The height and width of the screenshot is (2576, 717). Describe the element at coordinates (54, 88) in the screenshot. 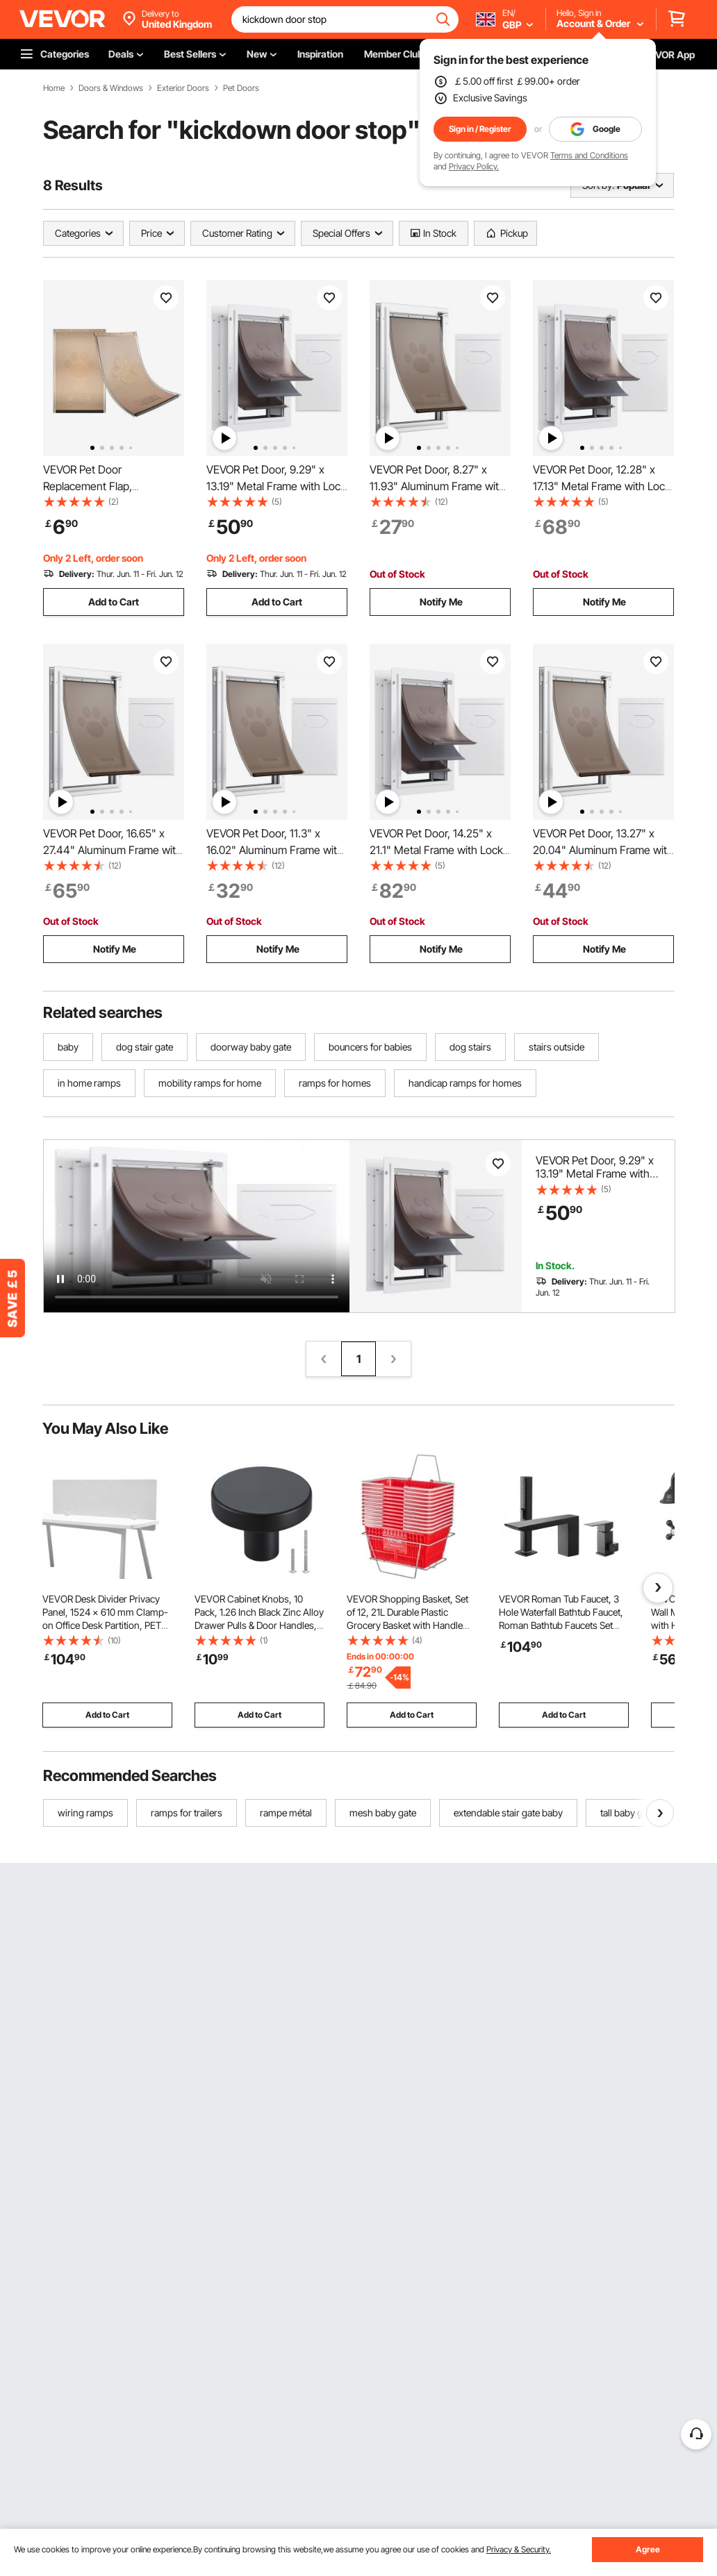

I see `Home` at that location.